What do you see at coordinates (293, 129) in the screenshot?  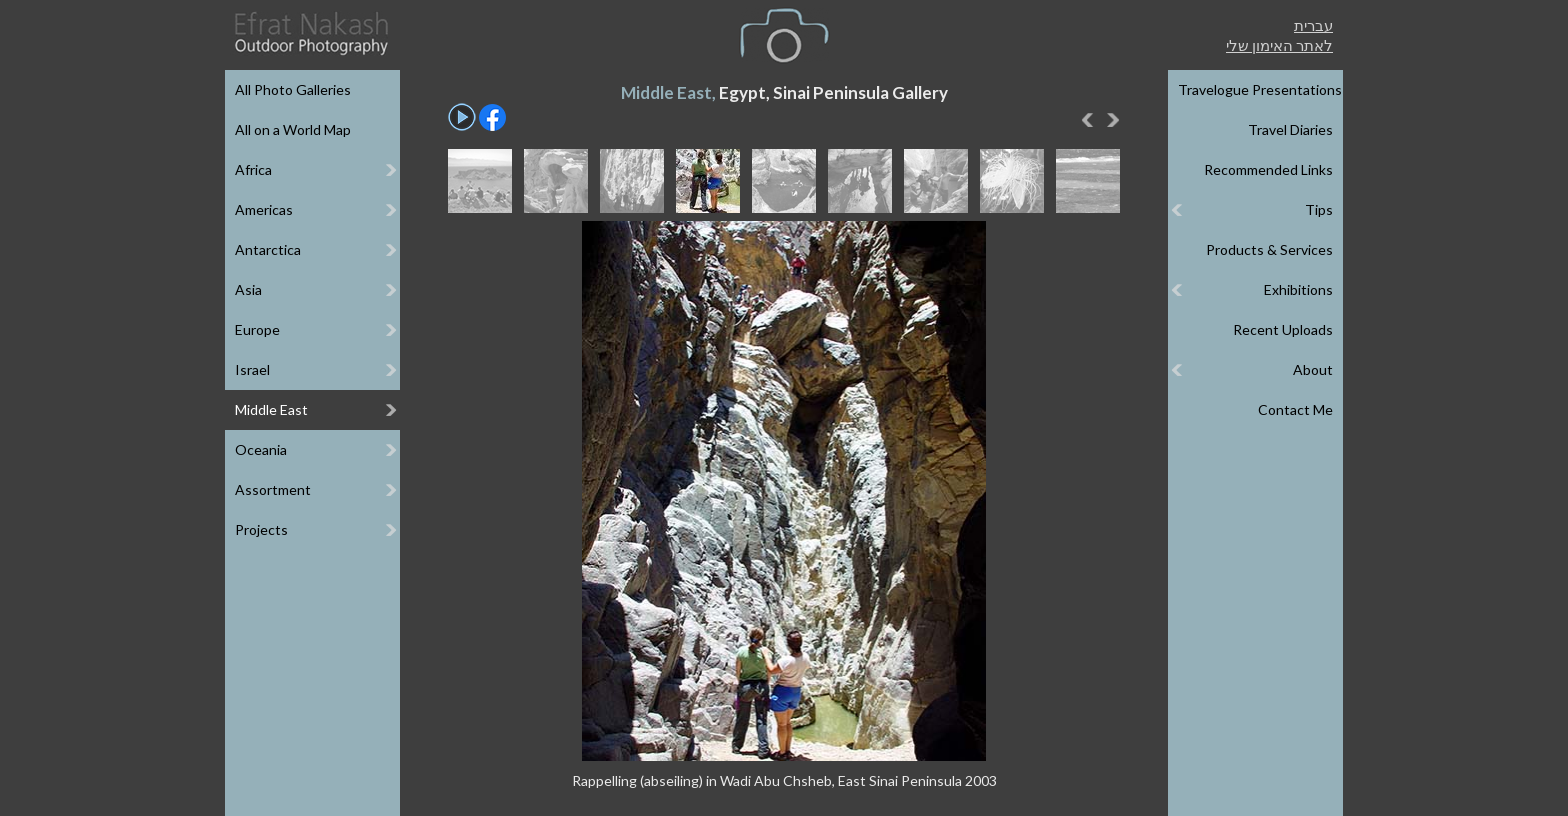 I see `All on a World Map` at bounding box center [293, 129].